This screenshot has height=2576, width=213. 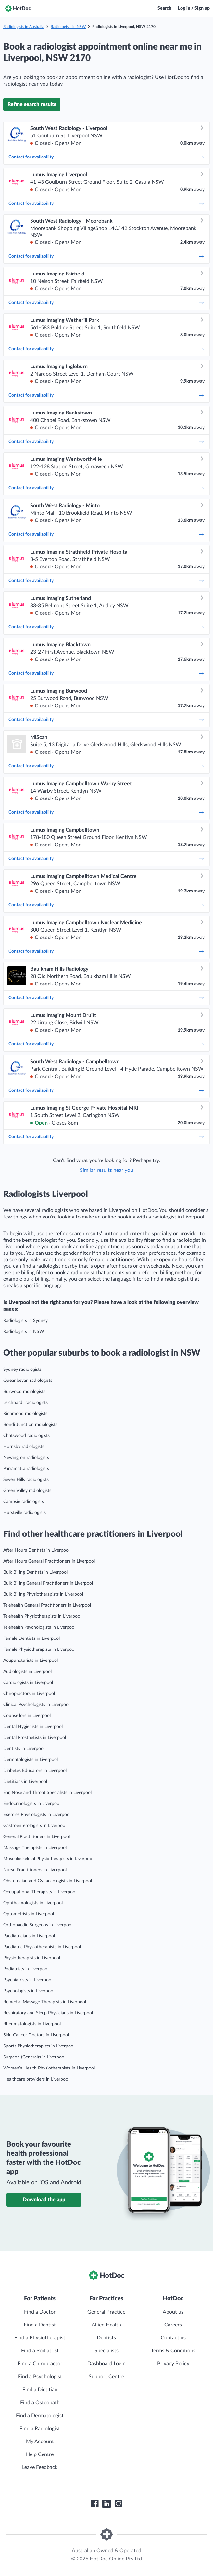 I want to click on Dashboard Login, so click(x=106, y=2363).